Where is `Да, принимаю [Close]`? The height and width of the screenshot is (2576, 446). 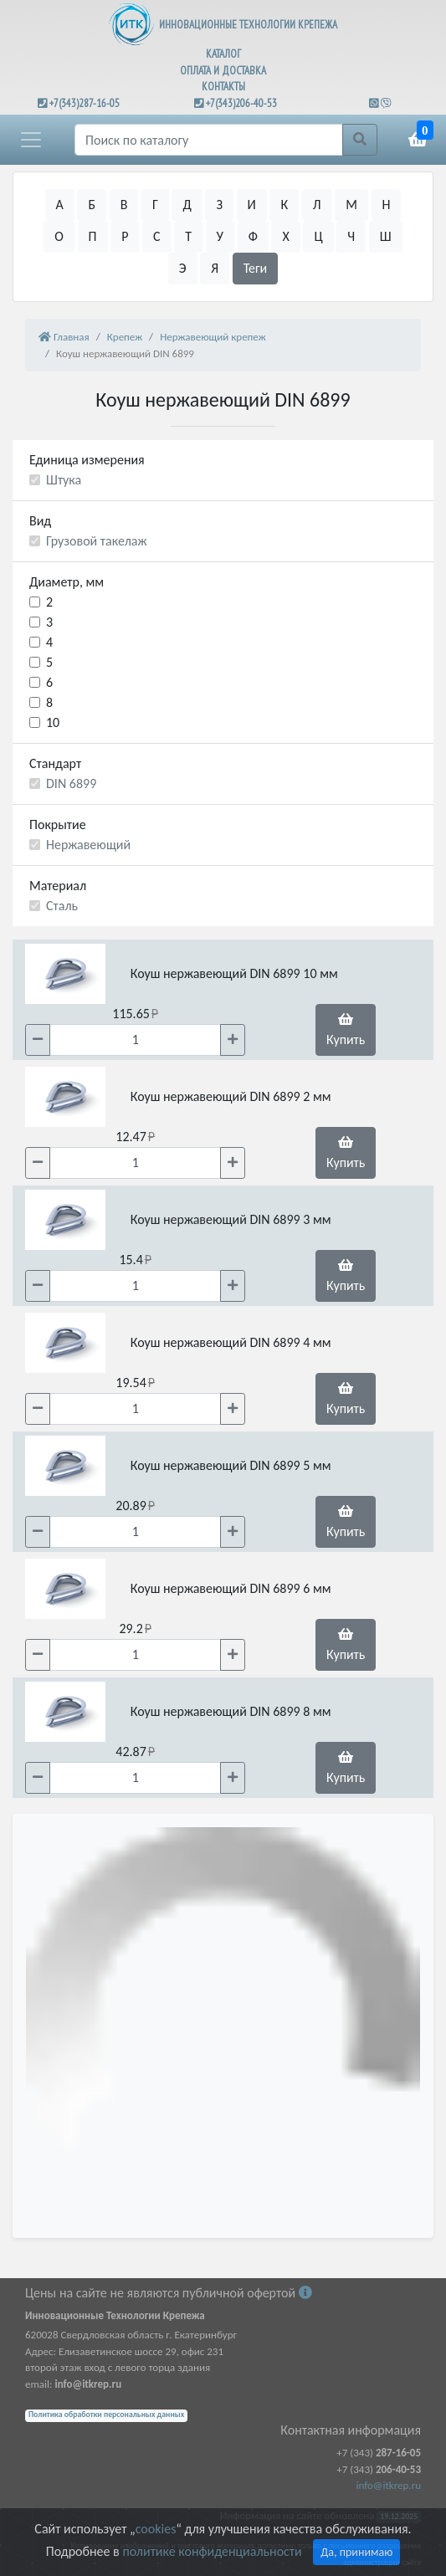
Да, принимаю [Close] is located at coordinates (356, 2552).